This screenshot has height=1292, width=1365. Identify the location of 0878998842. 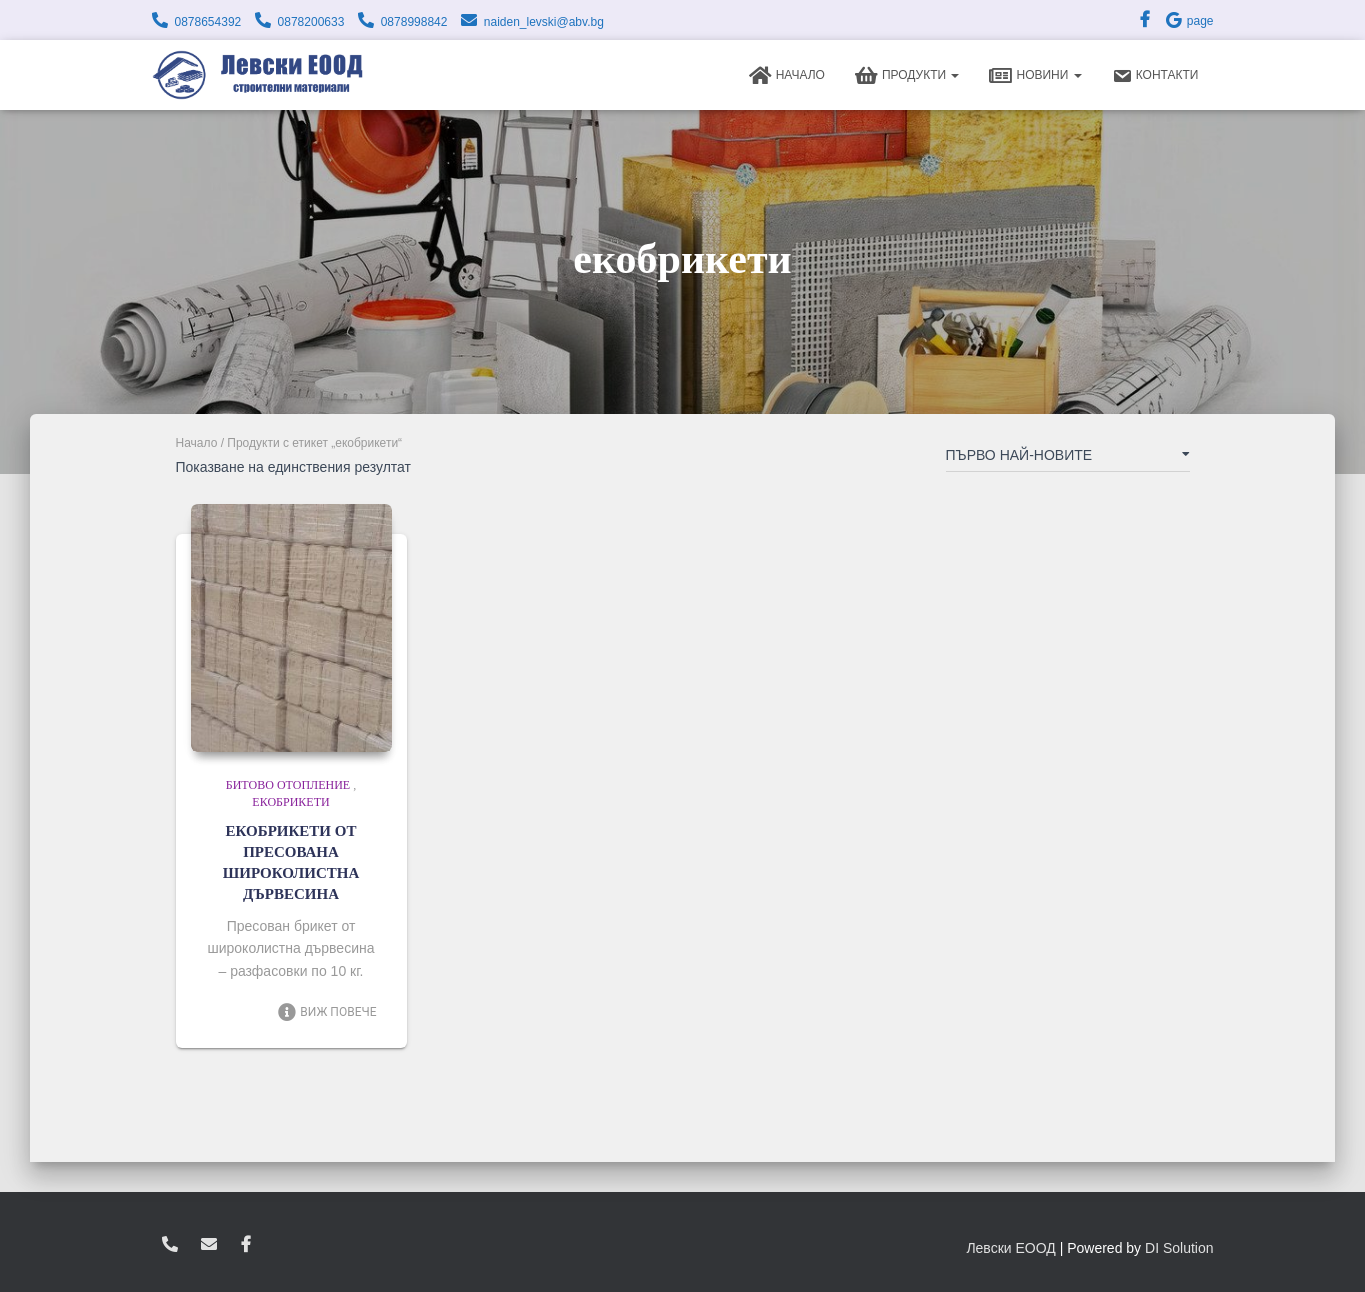
(414, 22).